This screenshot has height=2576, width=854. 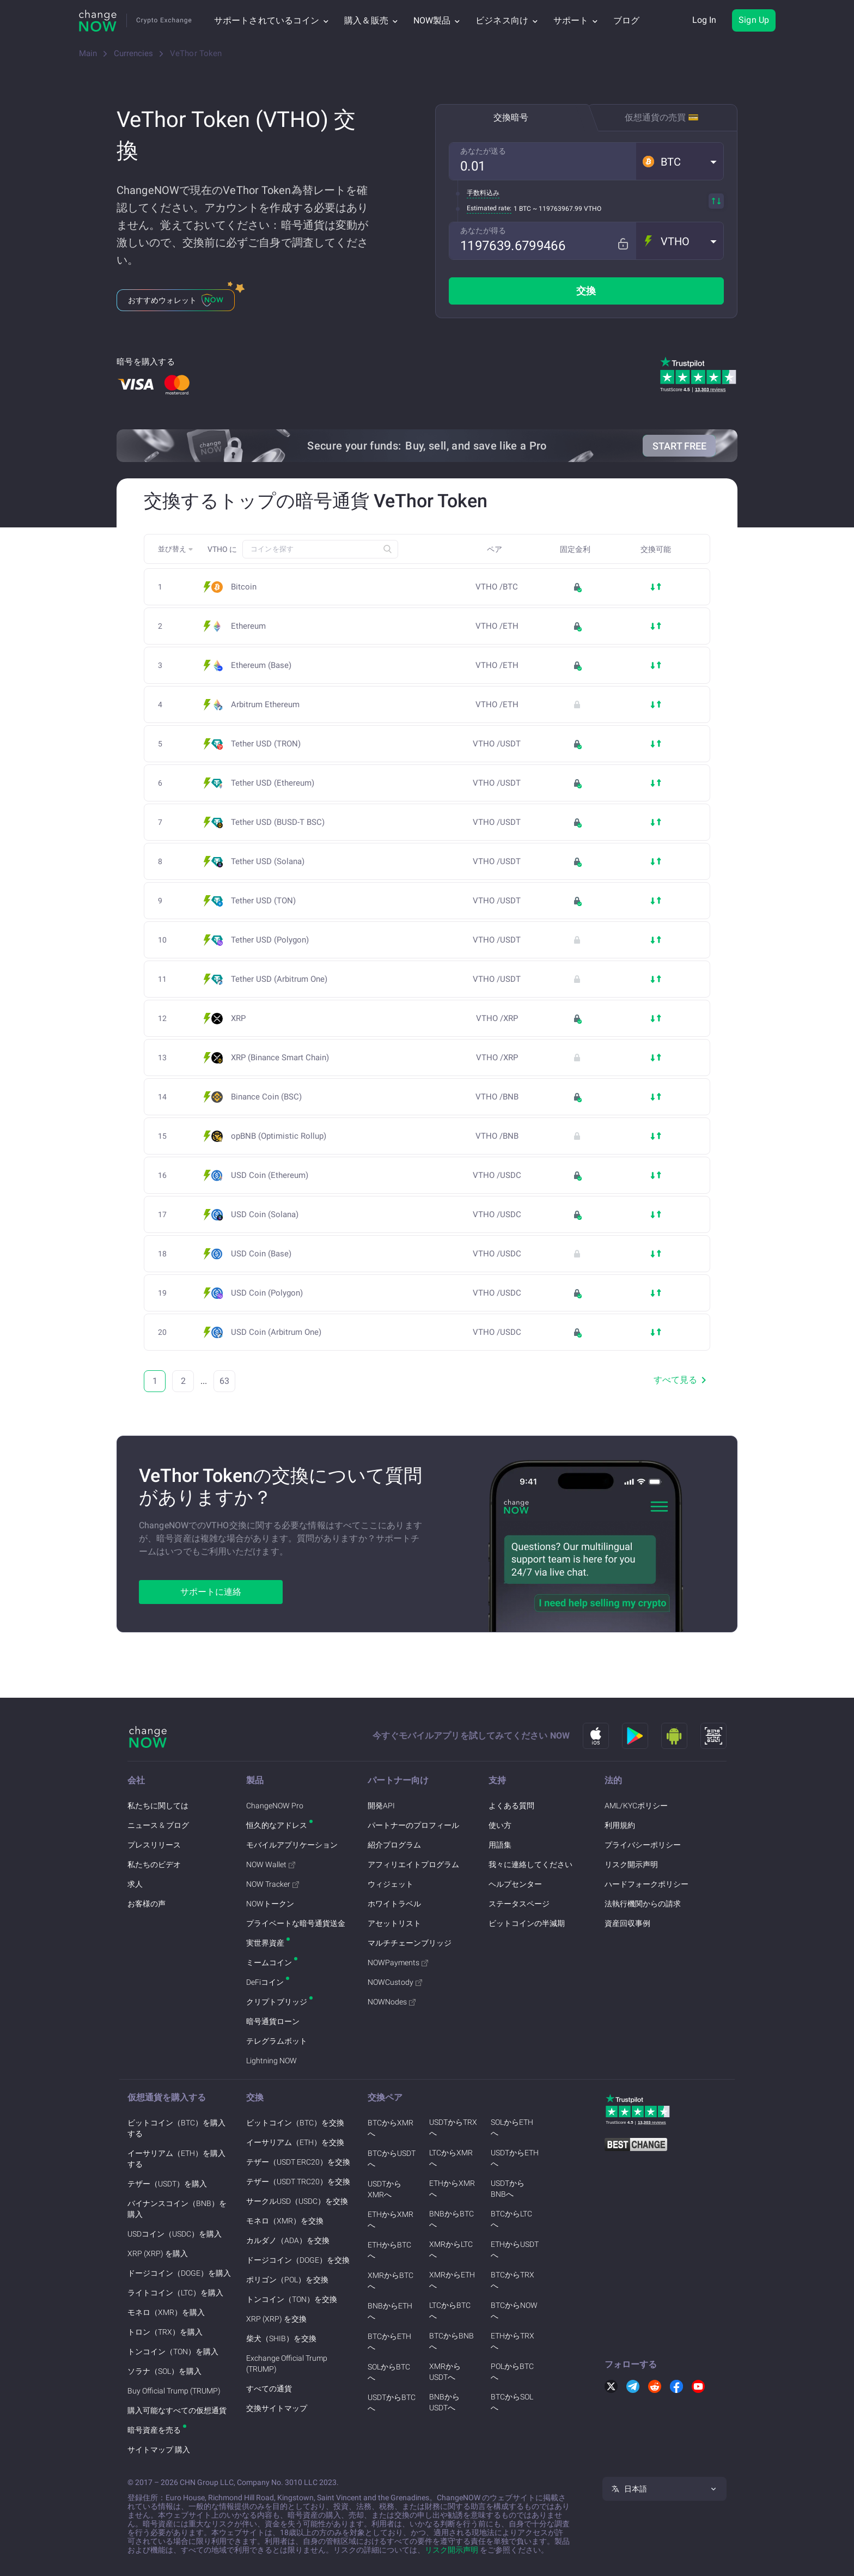 I want to click on 実世界資産, so click(x=265, y=1943).